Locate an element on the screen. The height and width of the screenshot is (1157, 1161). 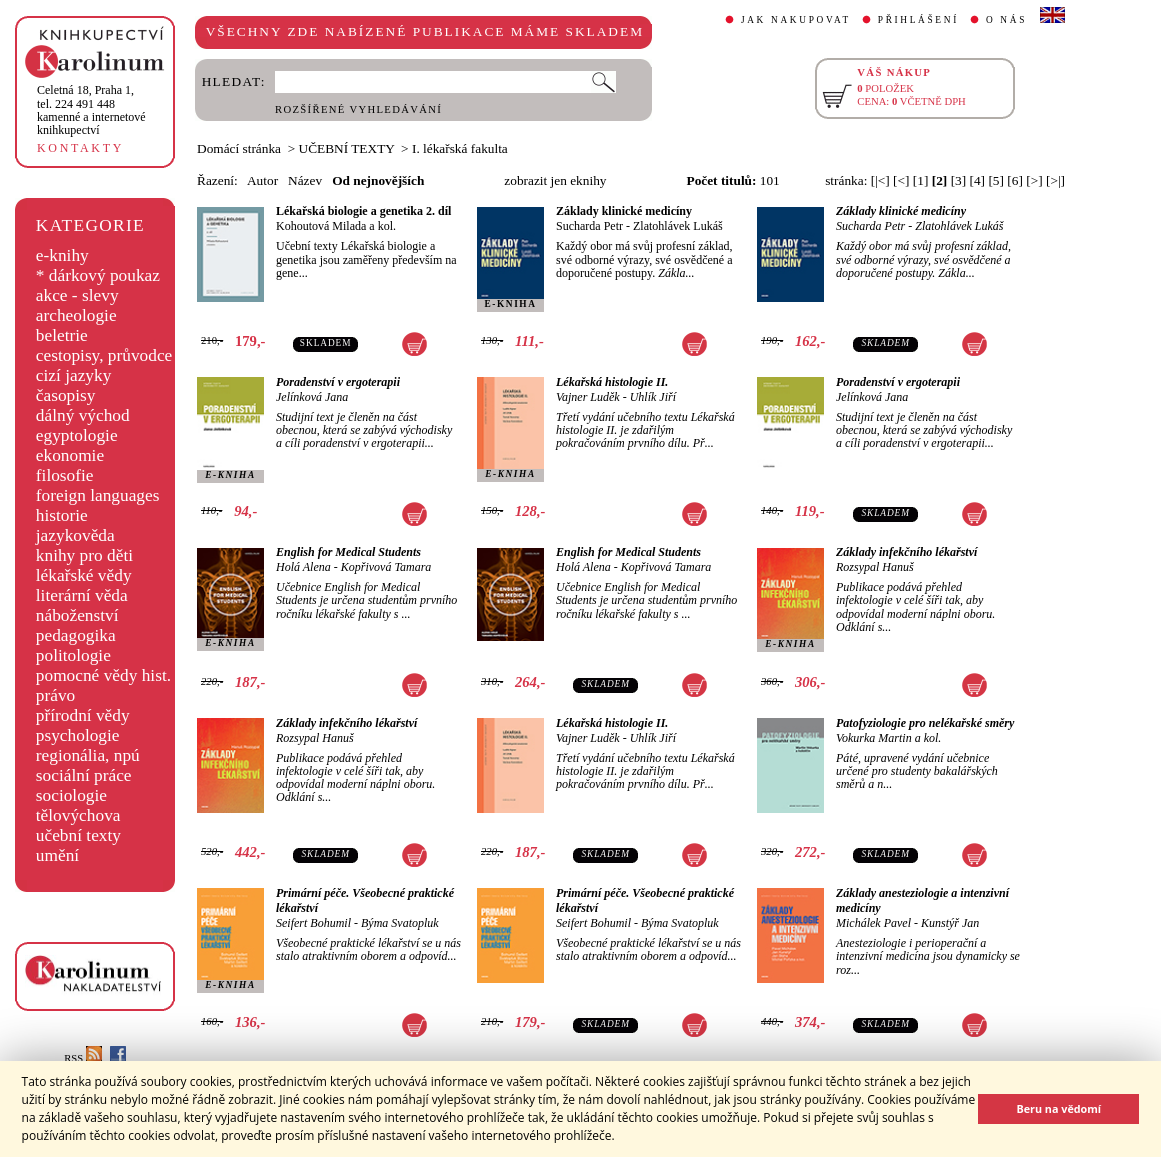
akce - slevy is located at coordinates (77, 295).